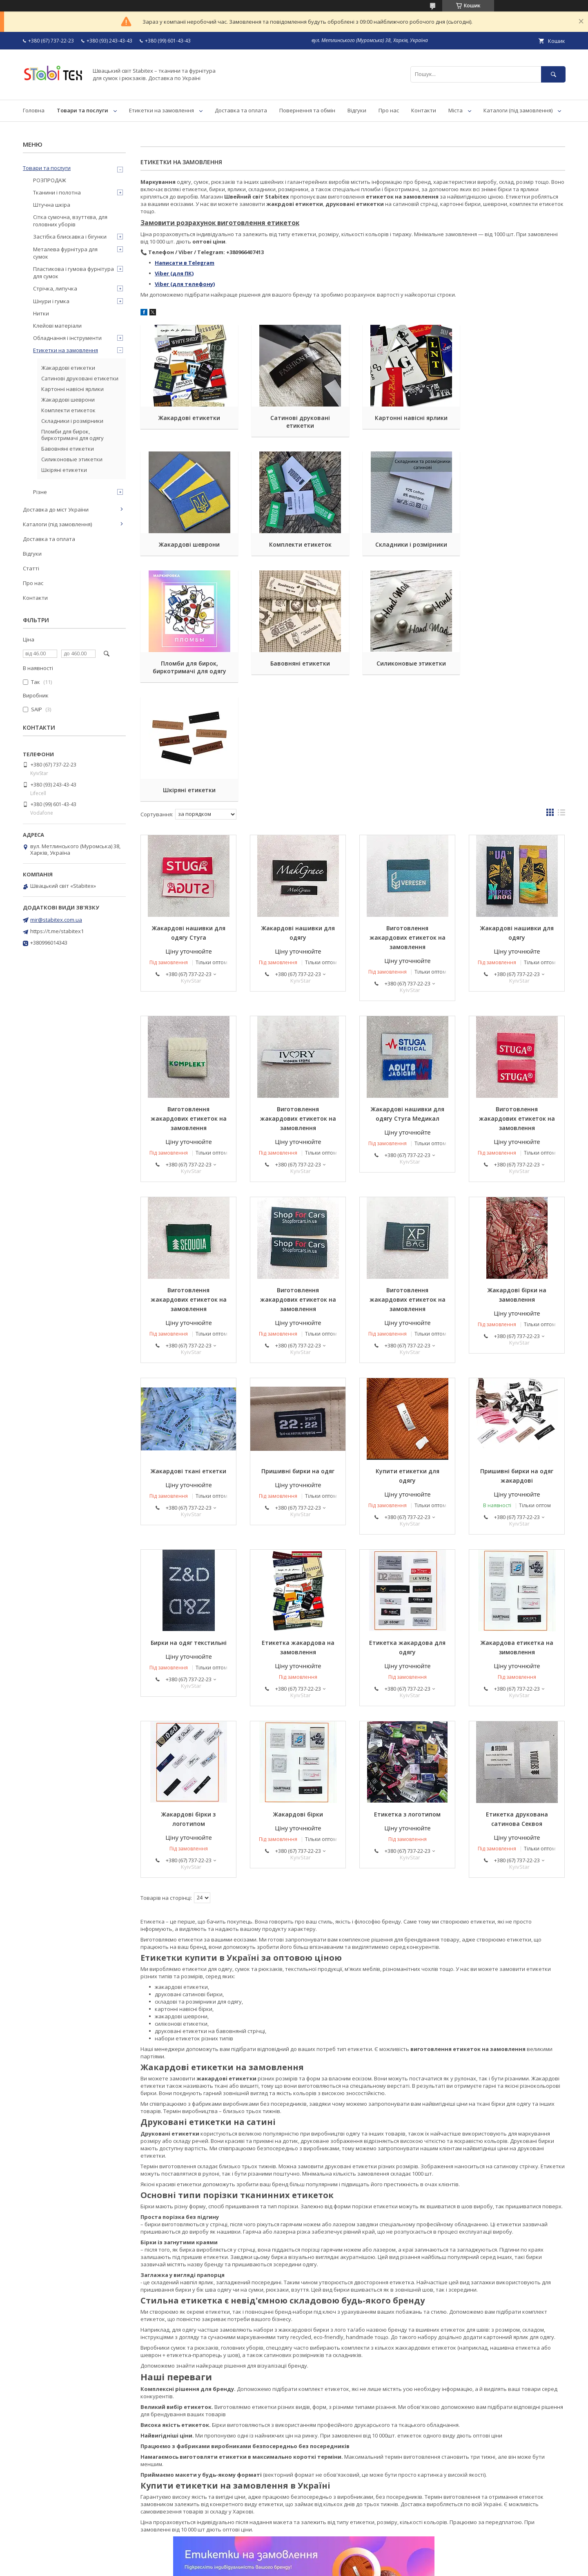 This screenshot has width=588, height=2576. Describe the element at coordinates (407, 548) in the screenshot. I see `Пломби для бирок, биркотримачі для одягу` at that location.